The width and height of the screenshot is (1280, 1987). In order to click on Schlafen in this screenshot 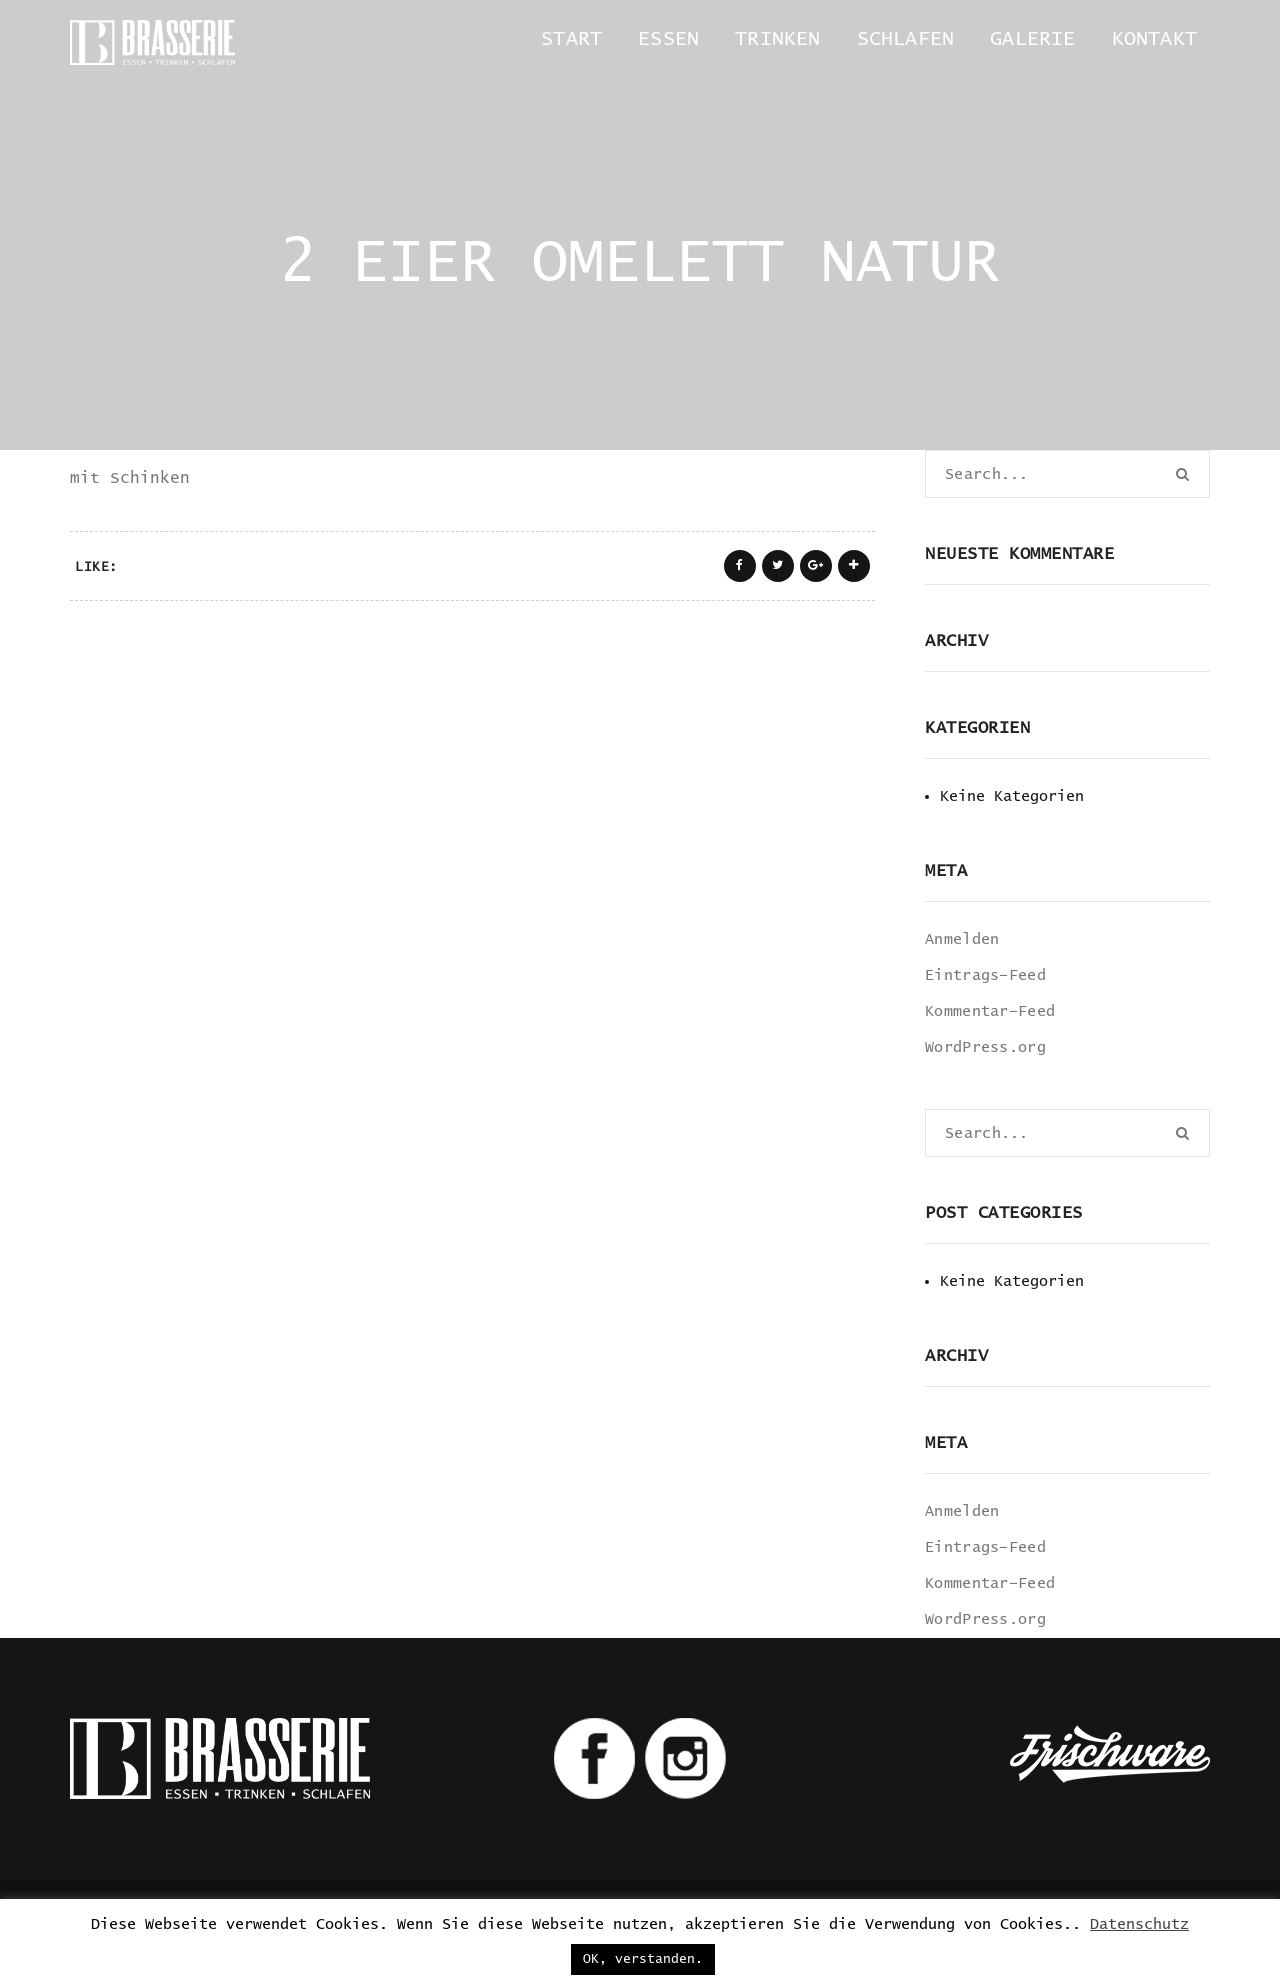, I will do `click(906, 39)`.